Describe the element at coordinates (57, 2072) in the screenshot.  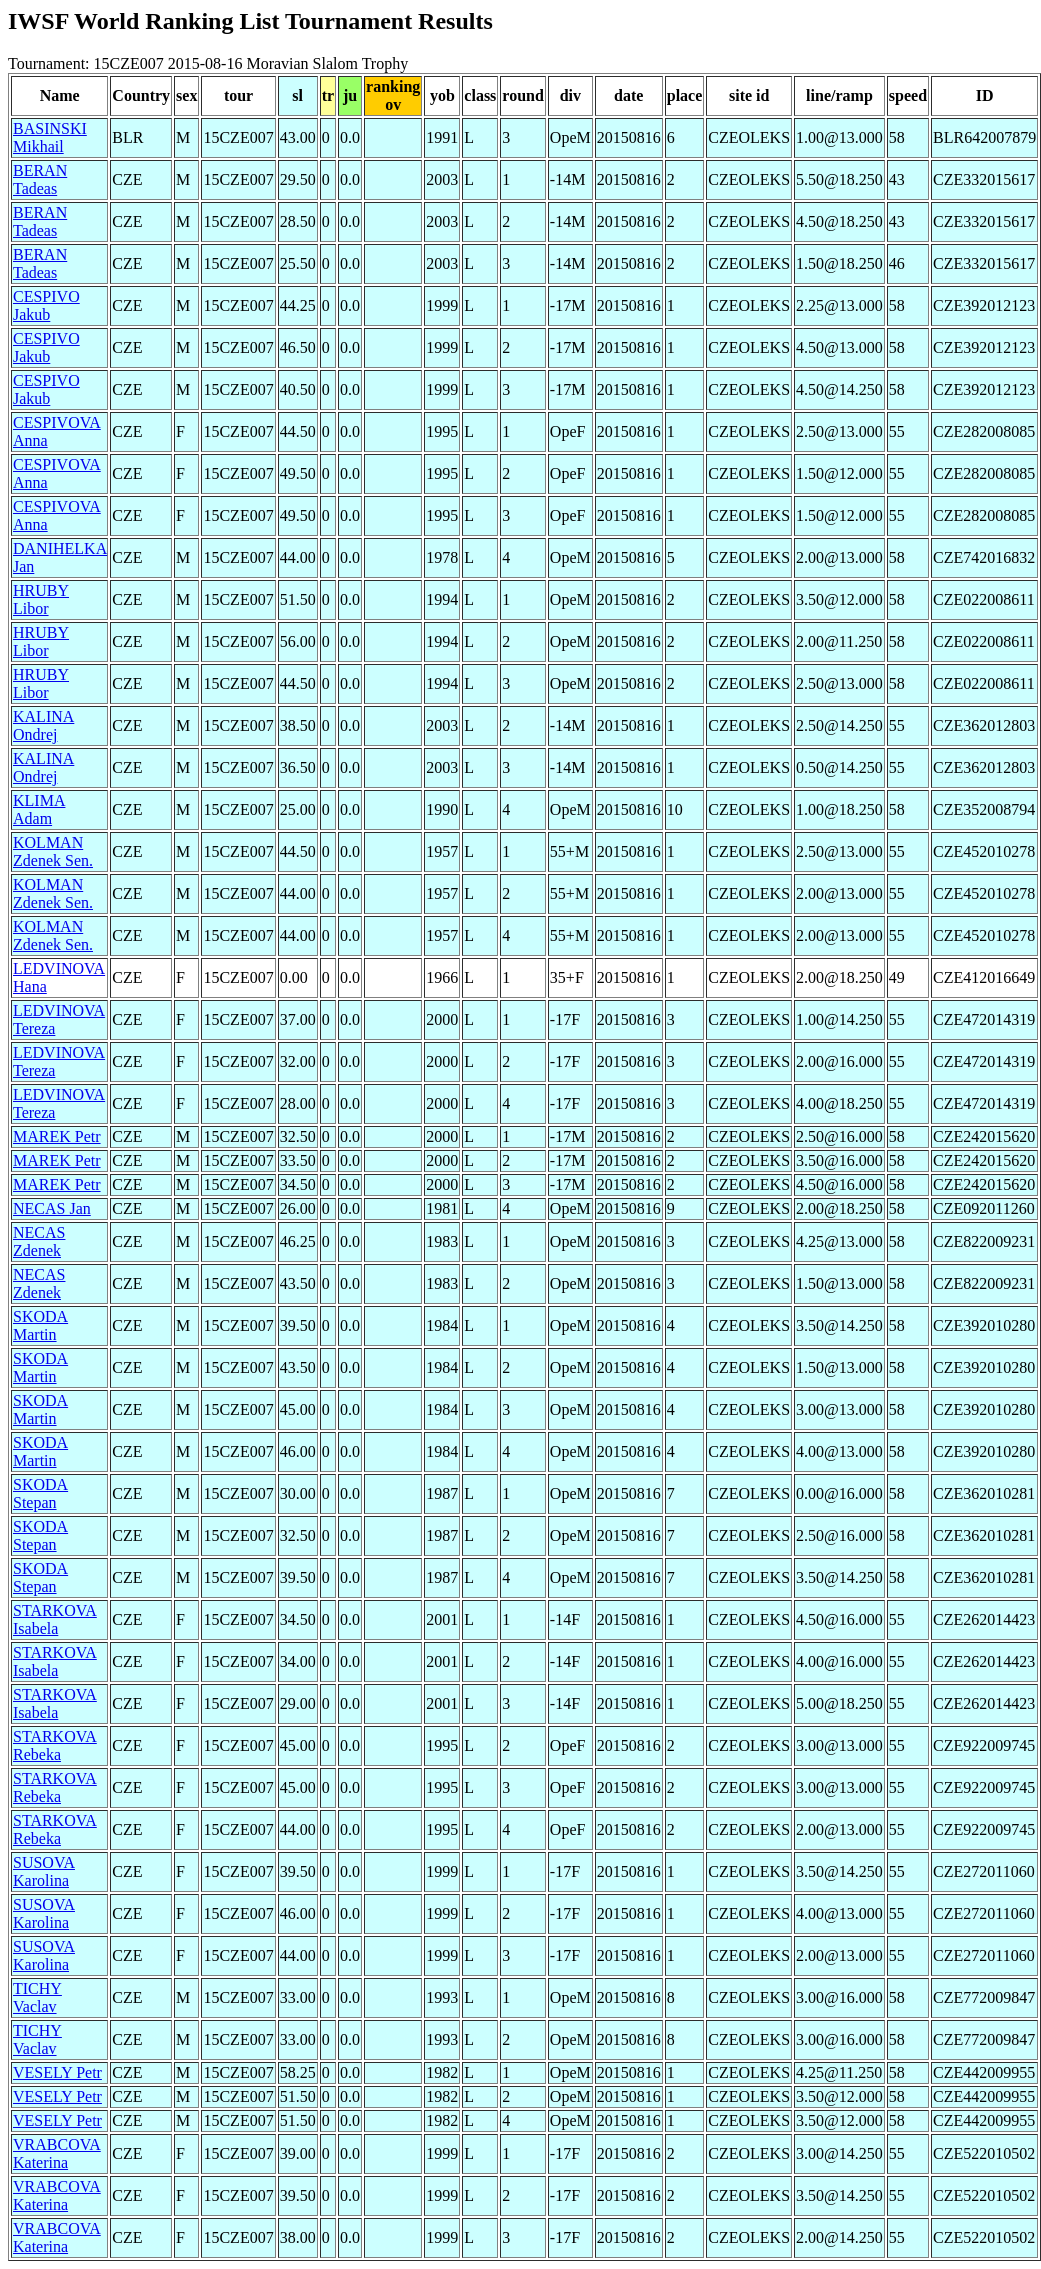
I see `VESELY Petr` at that location.